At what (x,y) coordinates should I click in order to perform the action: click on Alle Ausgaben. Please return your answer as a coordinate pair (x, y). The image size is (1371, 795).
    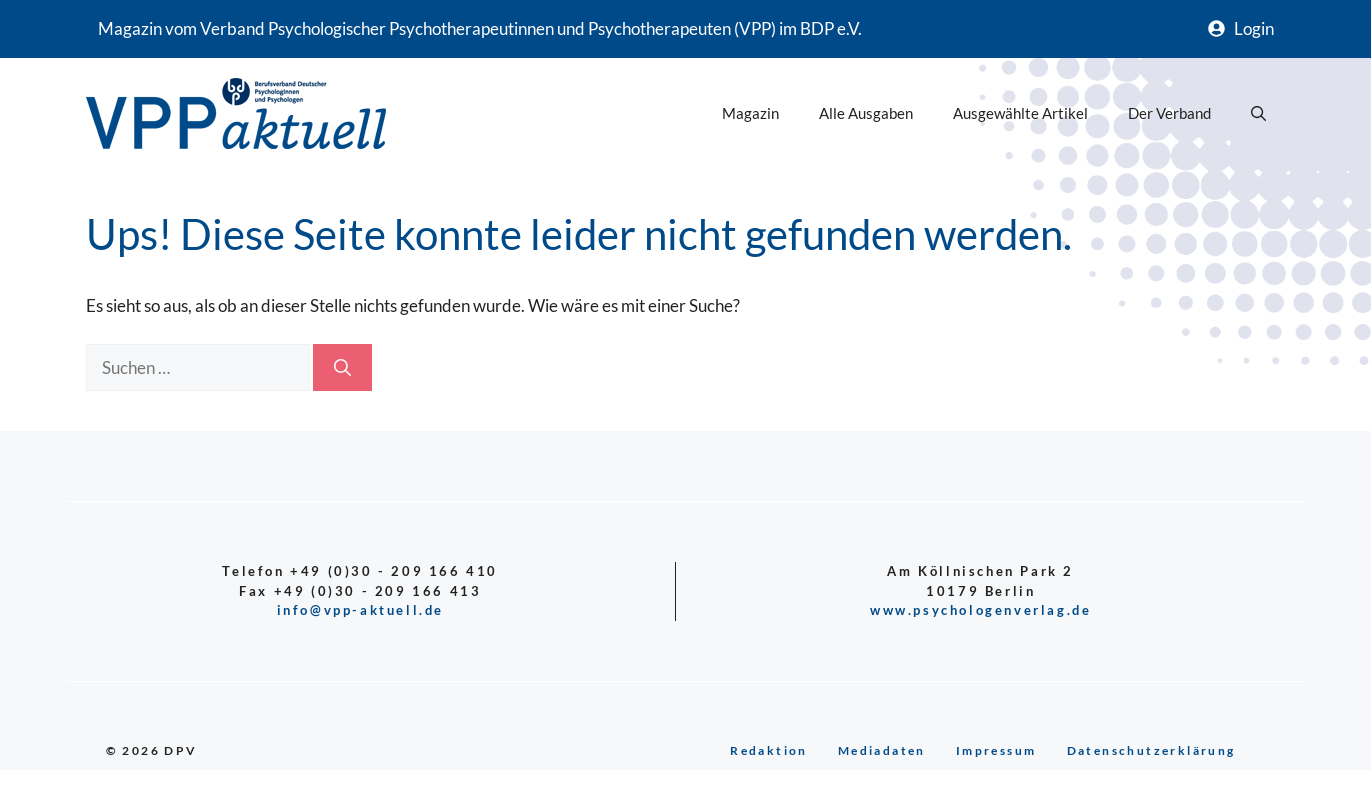
    Looking at the image, I should click on (866, 113).